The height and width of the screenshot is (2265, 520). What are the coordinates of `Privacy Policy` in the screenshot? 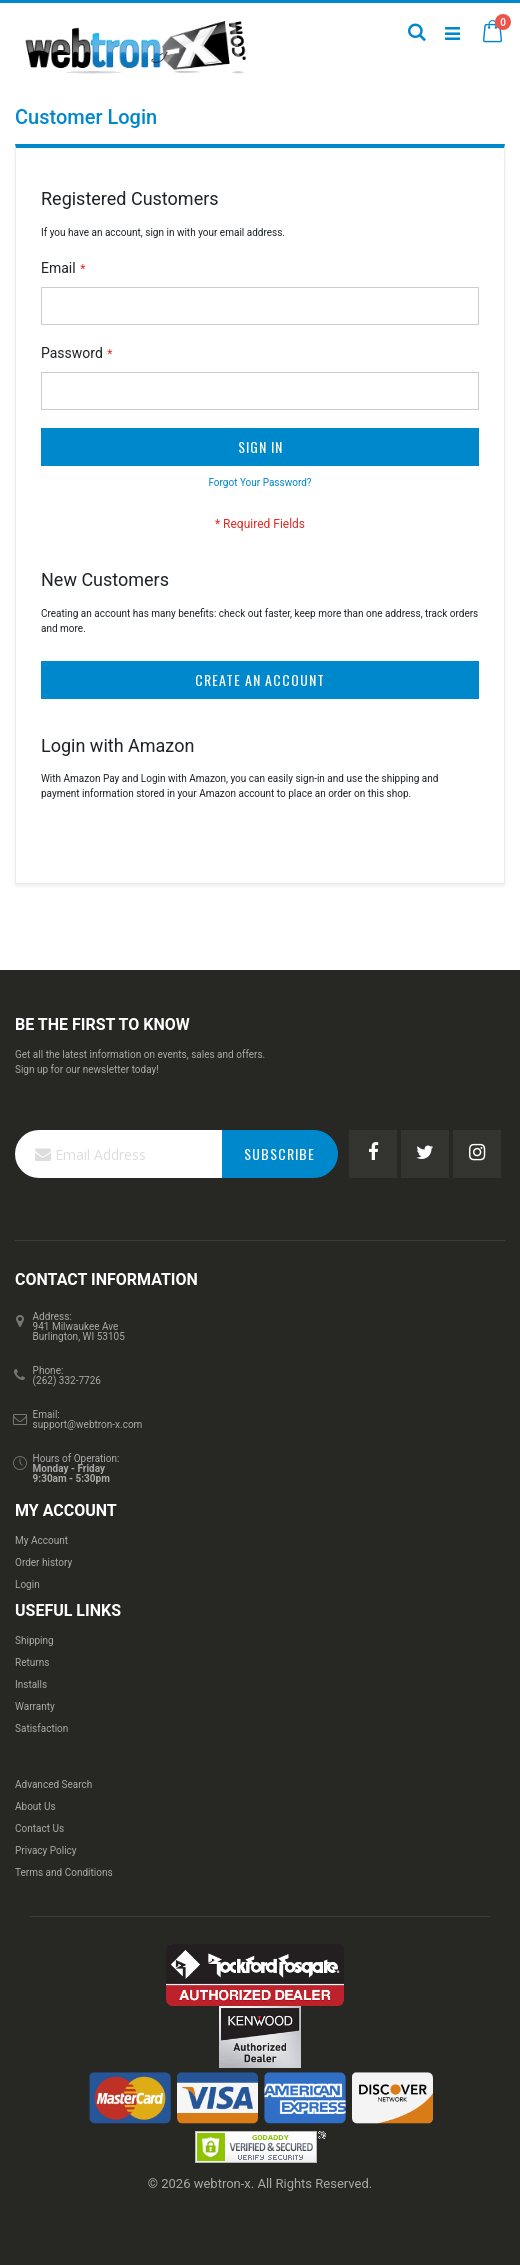 It's located at (46, 1850).